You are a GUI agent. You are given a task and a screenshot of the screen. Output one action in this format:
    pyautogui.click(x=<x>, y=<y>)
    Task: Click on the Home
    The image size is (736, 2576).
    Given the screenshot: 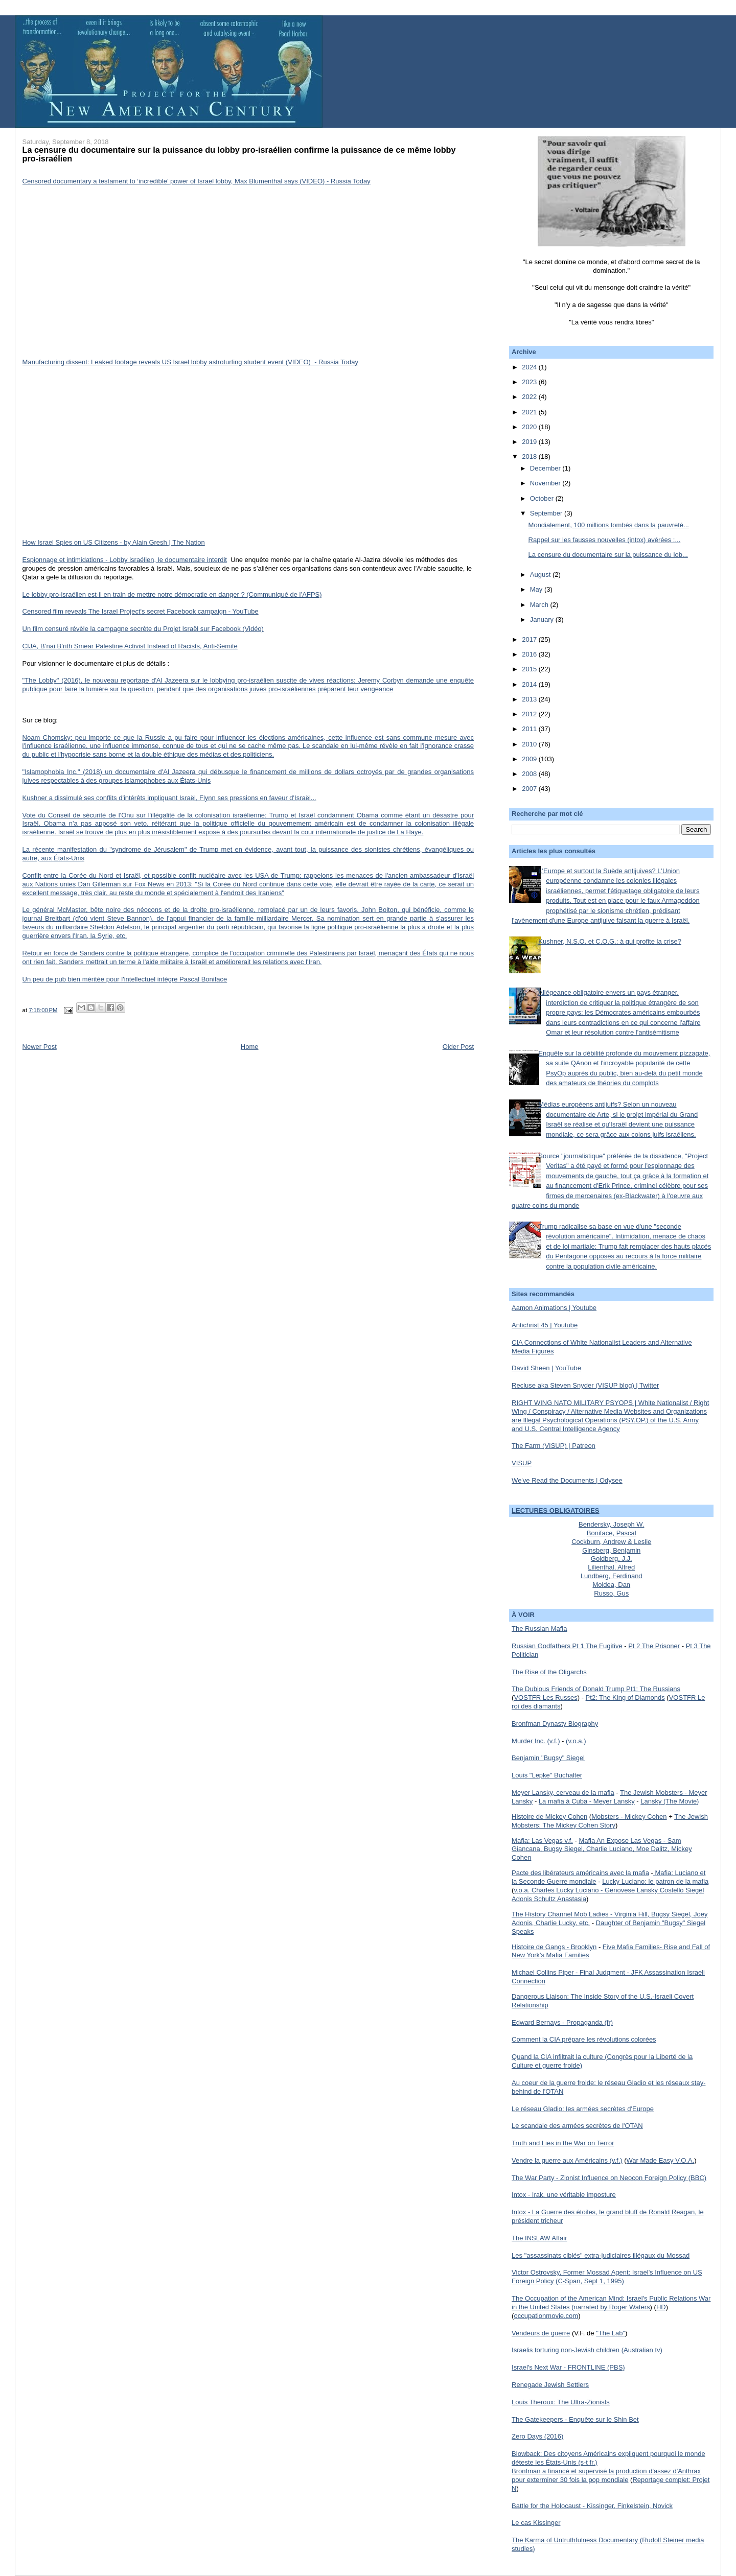 What is the action you would take?
    pyautogui.click(x=250, y=1046)
    